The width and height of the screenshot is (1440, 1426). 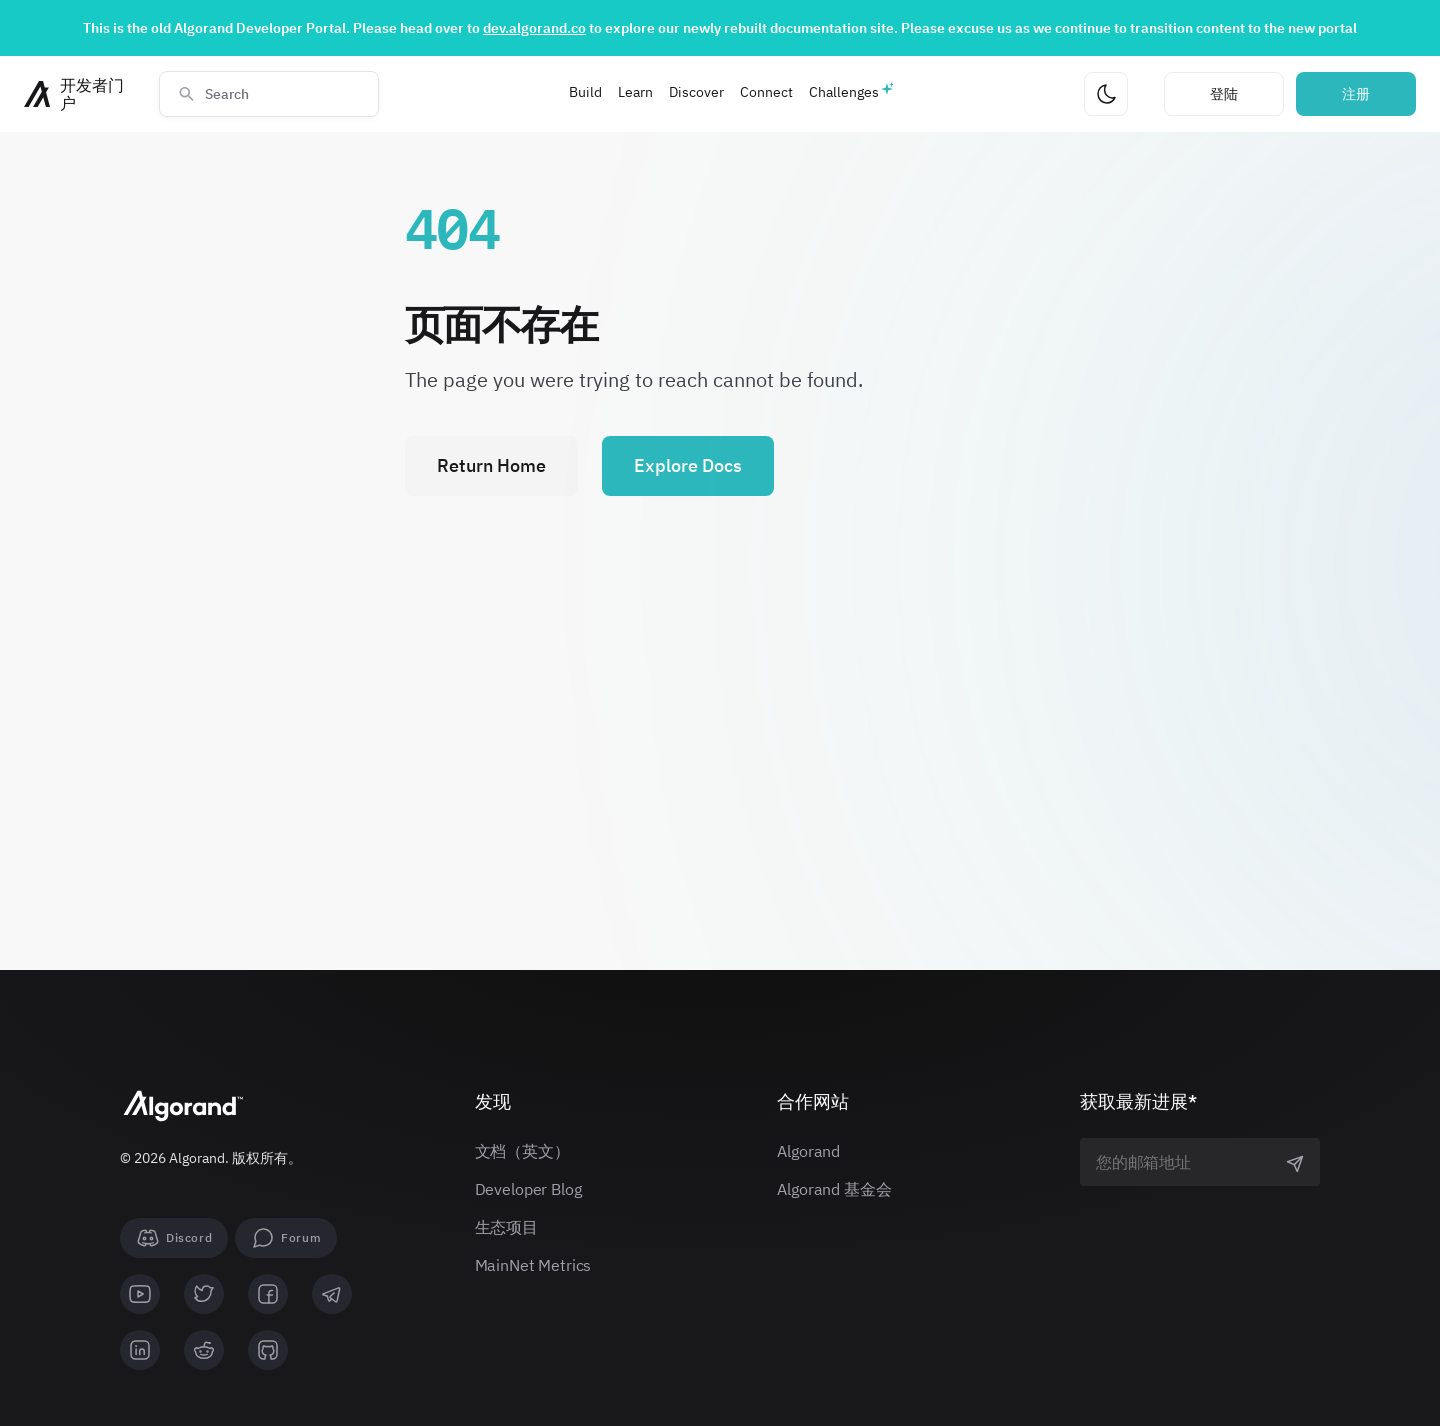 What do you see at coordinates (332, 1294) in the screenshot?
I see `[telegram]` at bounding box center [332, 1294].